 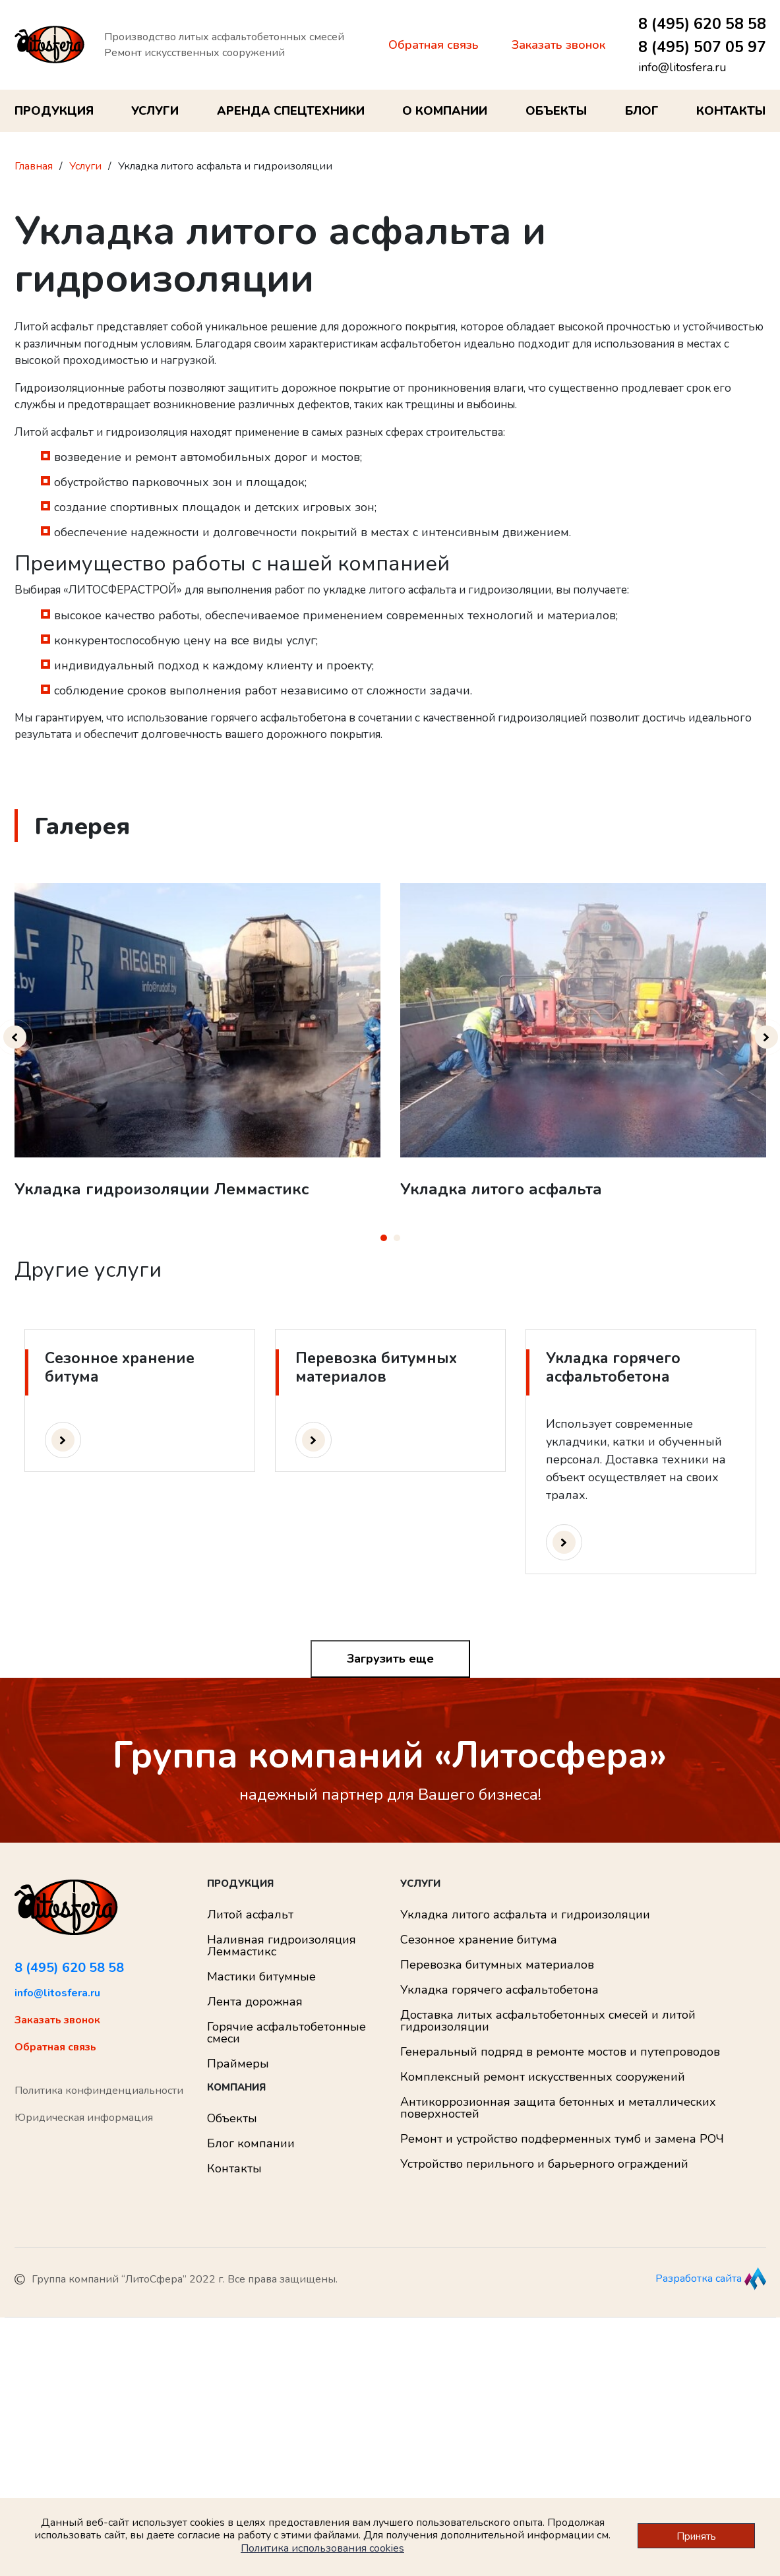 I want to click on Устройство перильного и барьерного ограждений, so click(x=544, y=2164).